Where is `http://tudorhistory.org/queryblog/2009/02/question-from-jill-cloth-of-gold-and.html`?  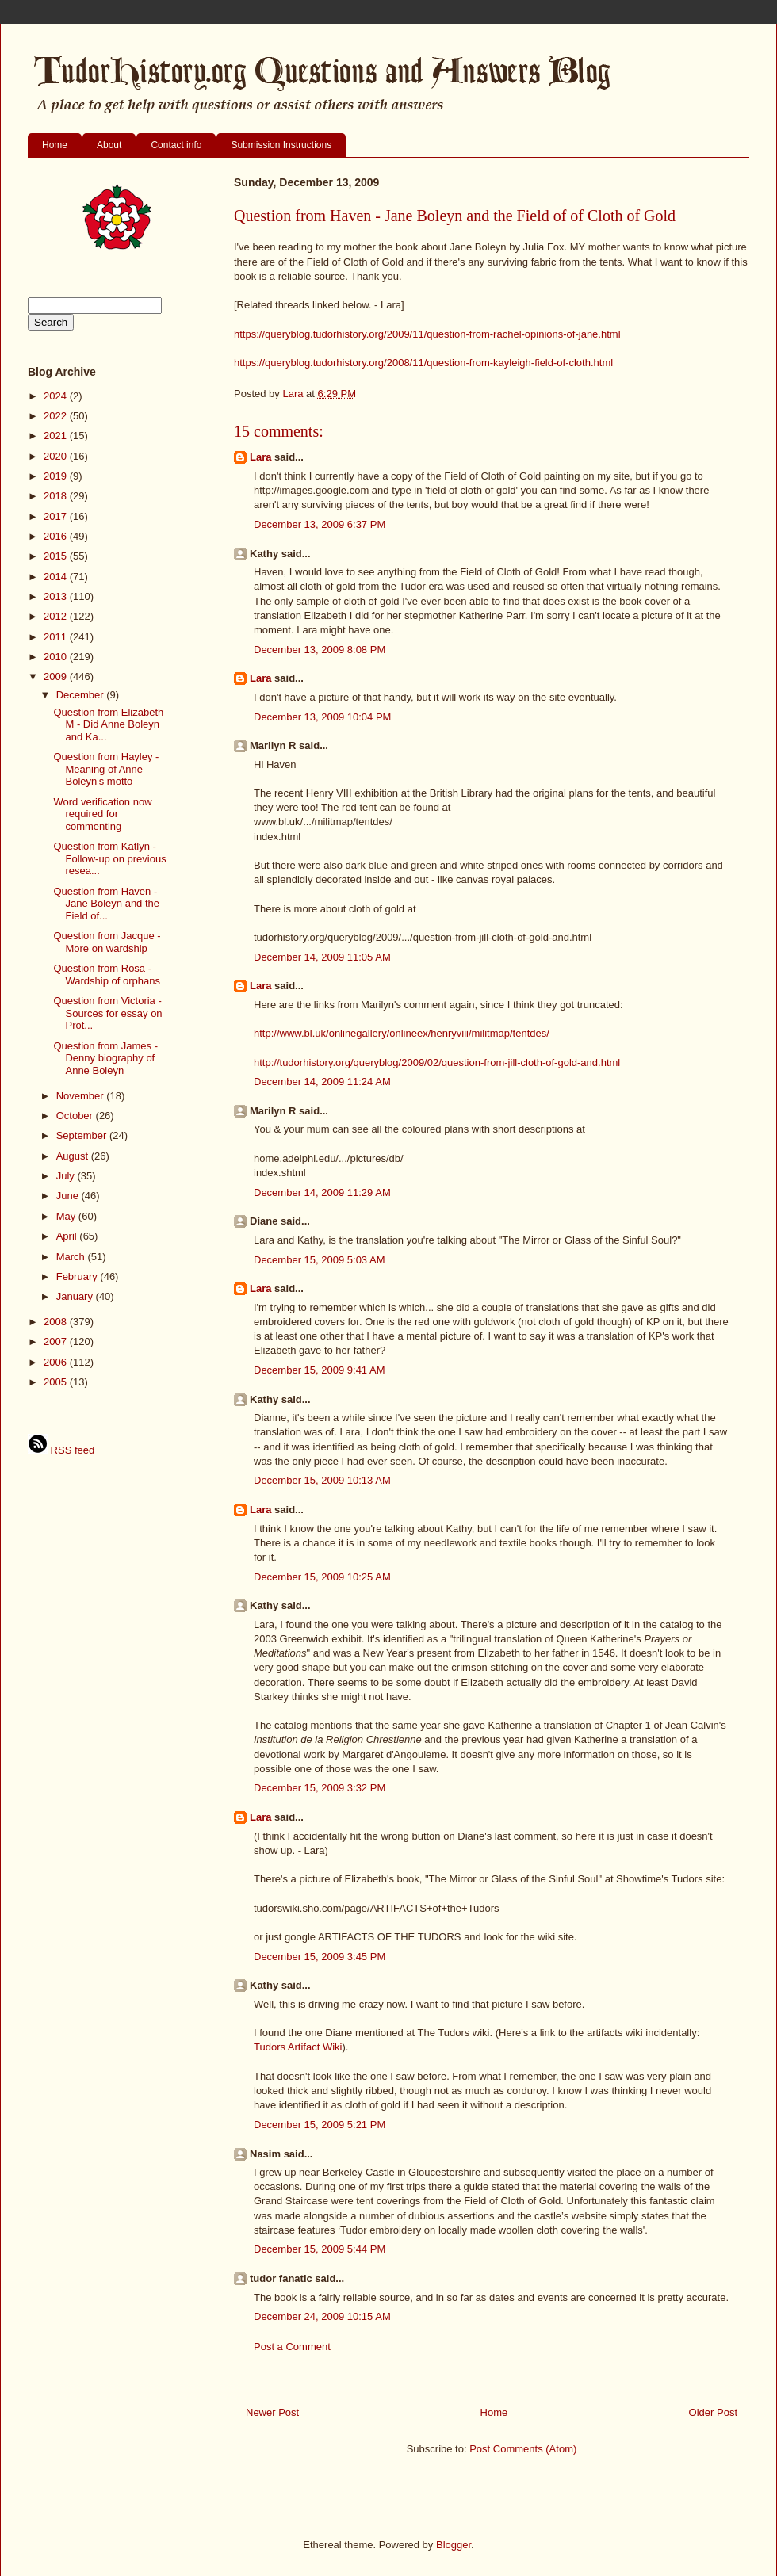
http://tudorhistory.org/queryblog/2009/02/question-from-jill-cloth-of-gold-and.html is located at coordinates (437, 1062).